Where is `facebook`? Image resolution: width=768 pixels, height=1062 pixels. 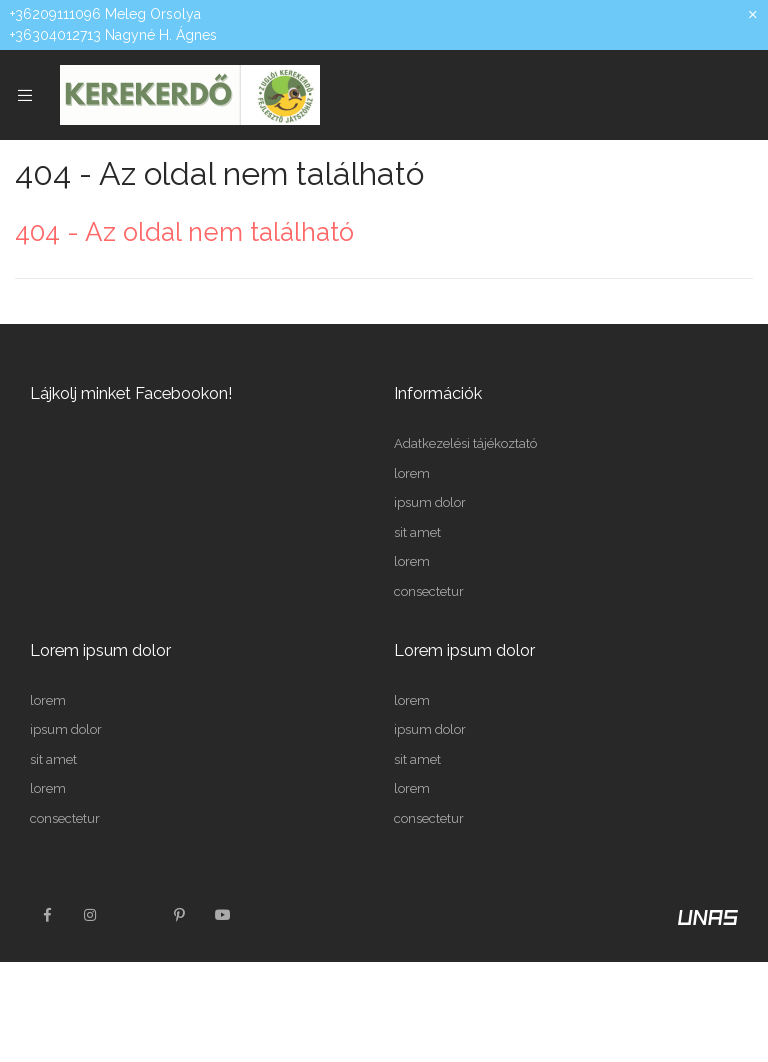 facebook is located at coordinates (47, 915).